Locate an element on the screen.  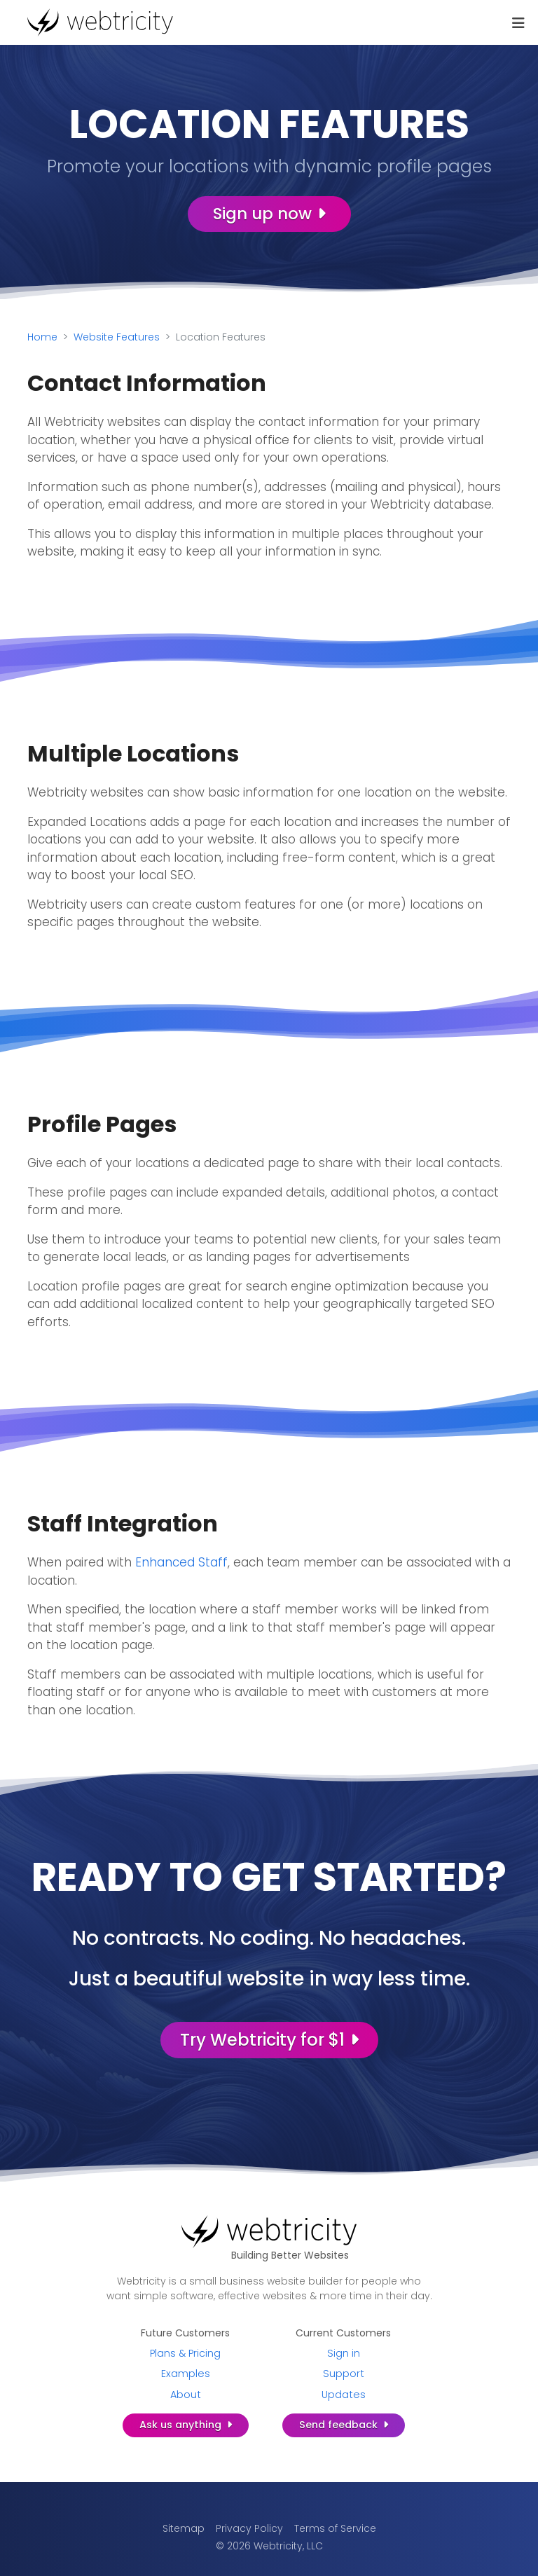
Plans & Pricing is located at coordinates (185, 2353).